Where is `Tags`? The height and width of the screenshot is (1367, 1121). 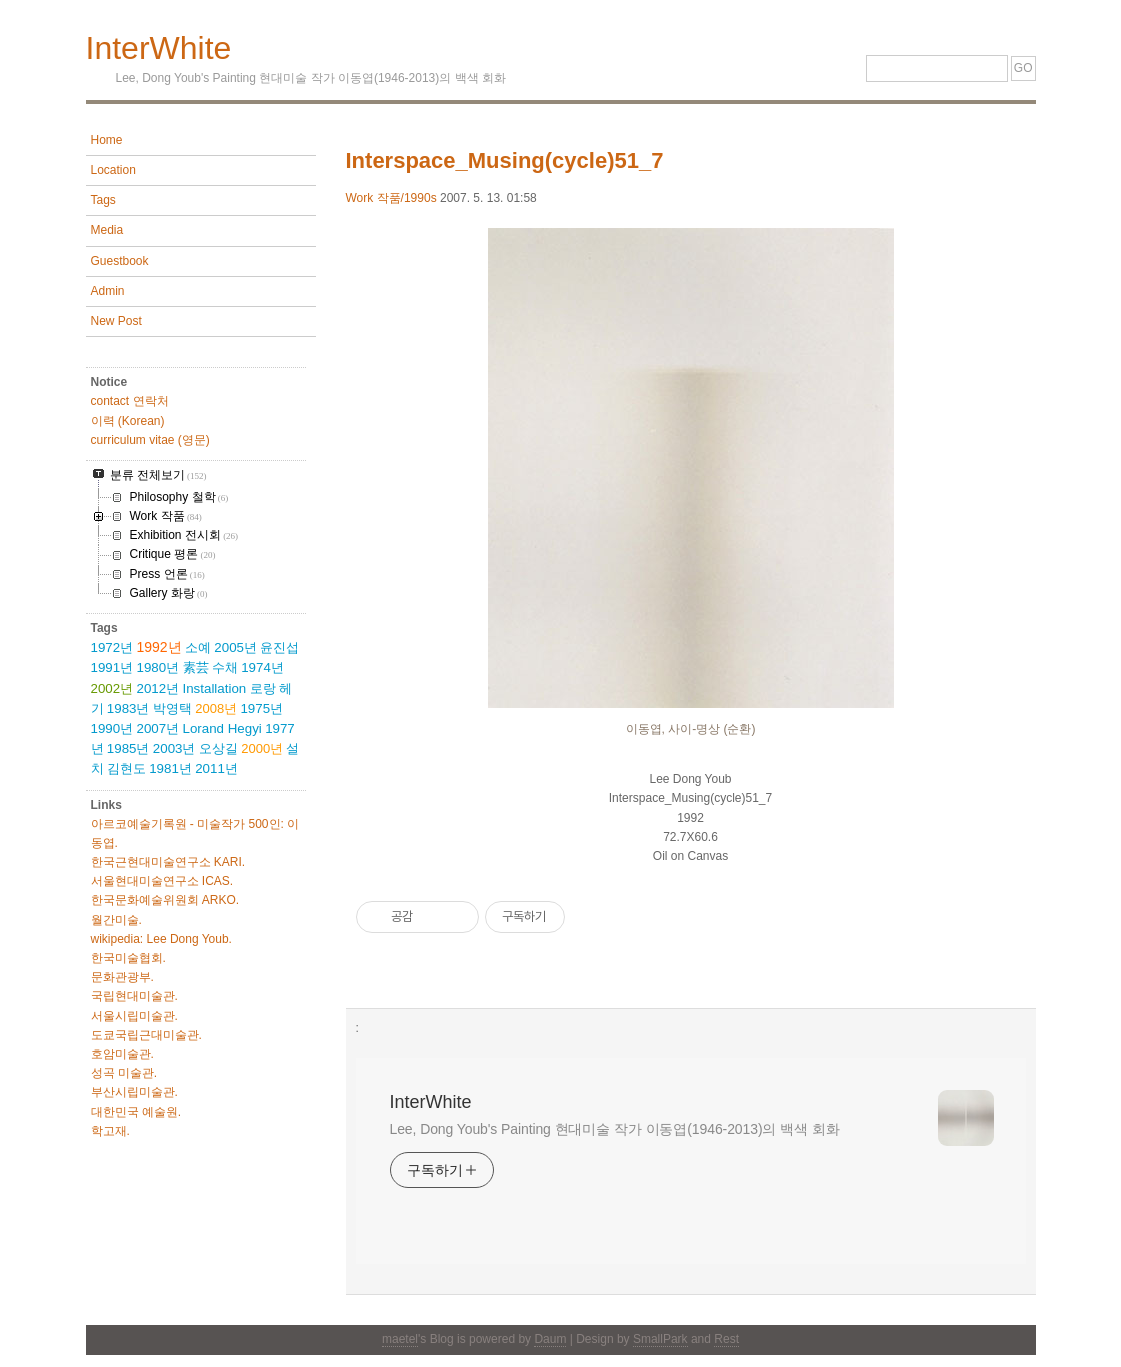
Tags is located at coordinates (103, 200).